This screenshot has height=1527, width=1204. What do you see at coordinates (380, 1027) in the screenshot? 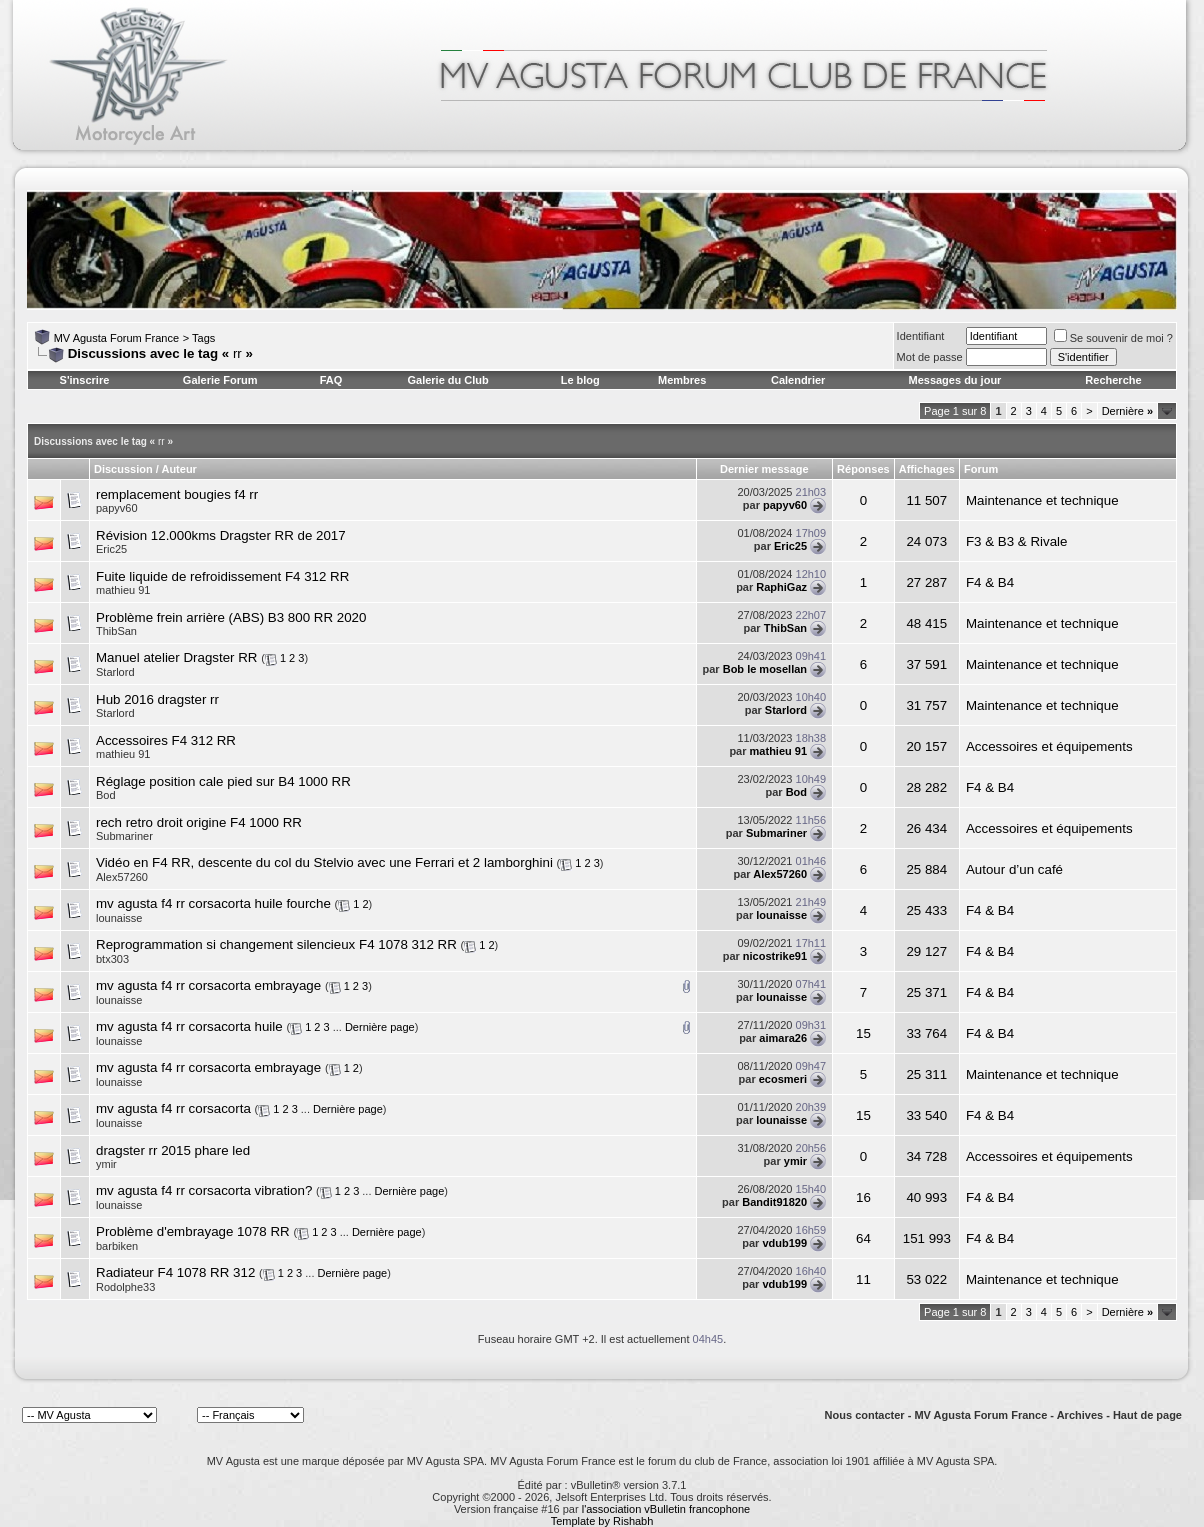
I see `Dernière page` at bounding box center [380, 1027].